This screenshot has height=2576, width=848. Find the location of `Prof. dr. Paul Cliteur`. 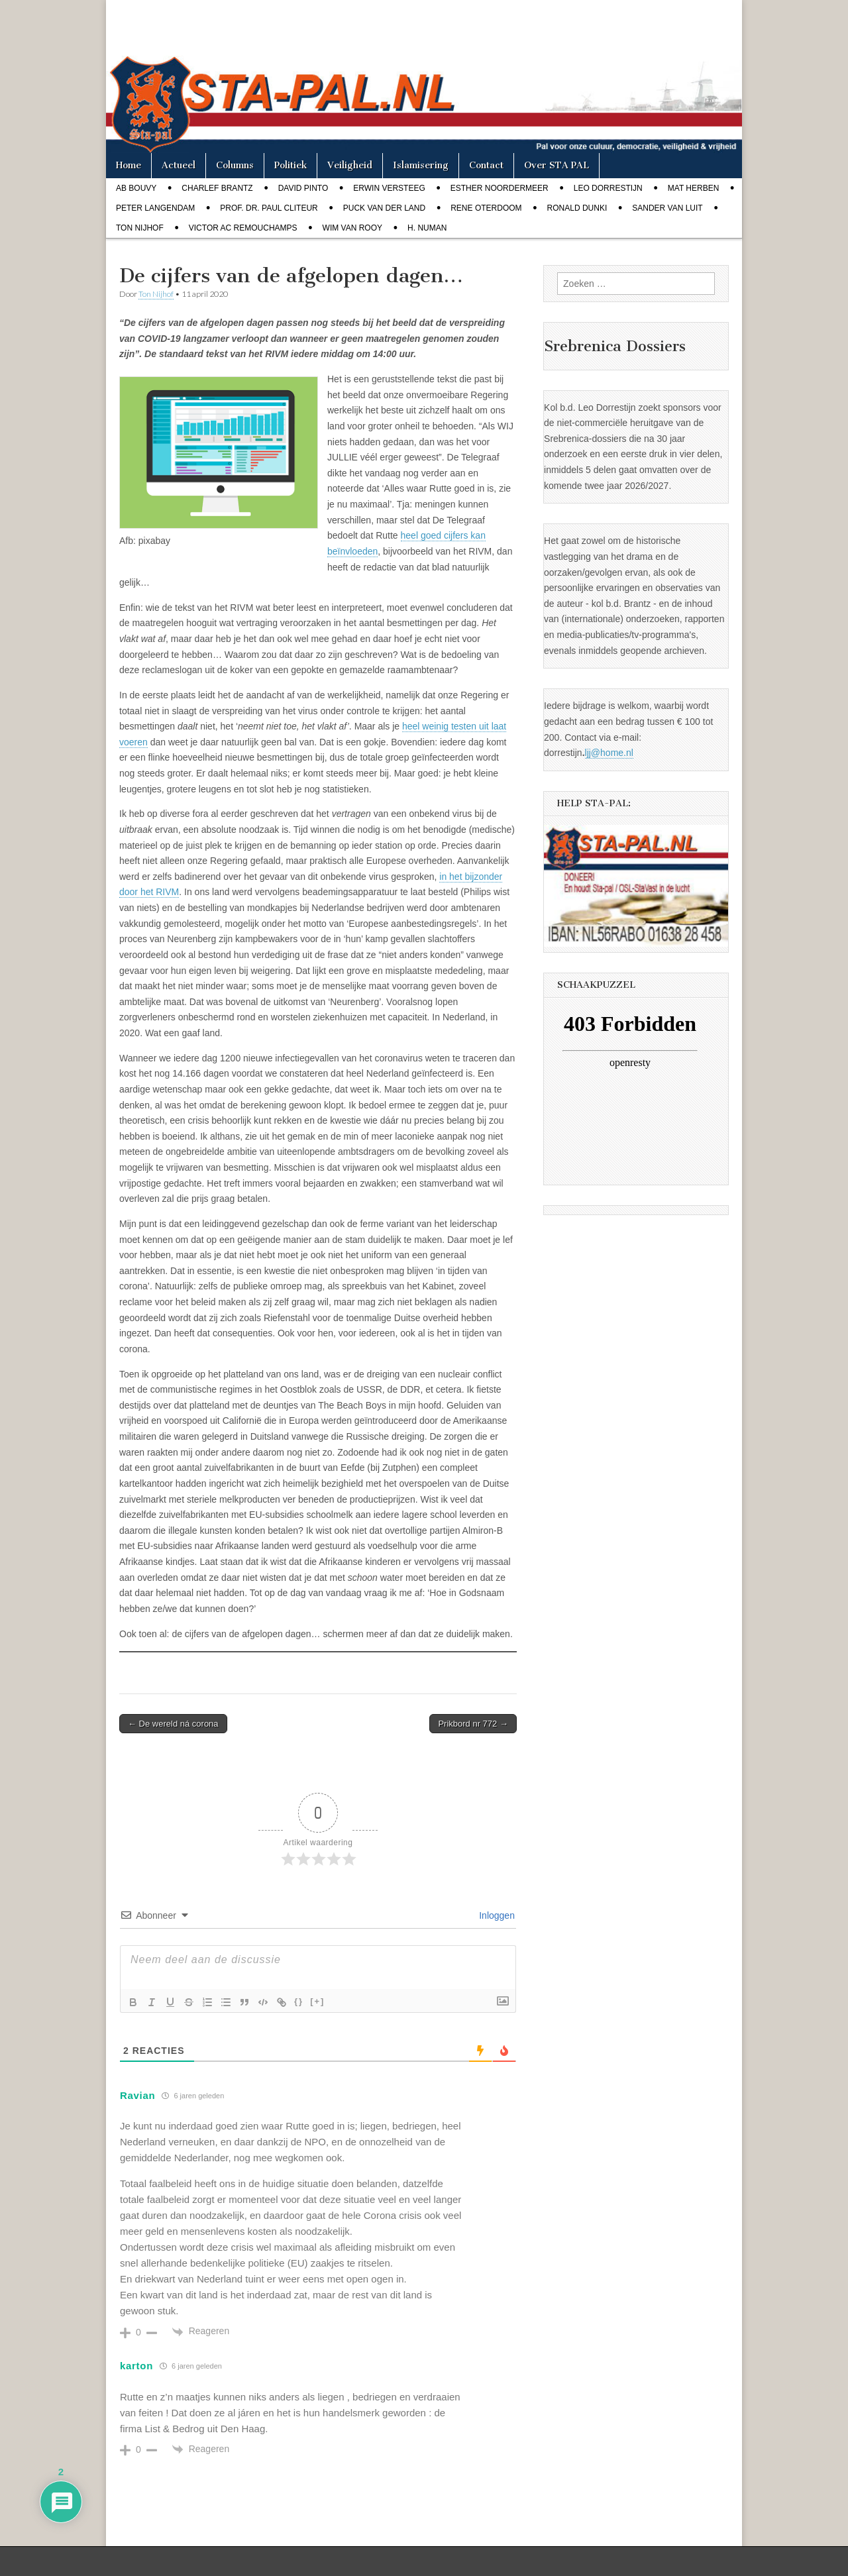

Prof. dr. Paul Cliteur is located at coordinates (268, 208).